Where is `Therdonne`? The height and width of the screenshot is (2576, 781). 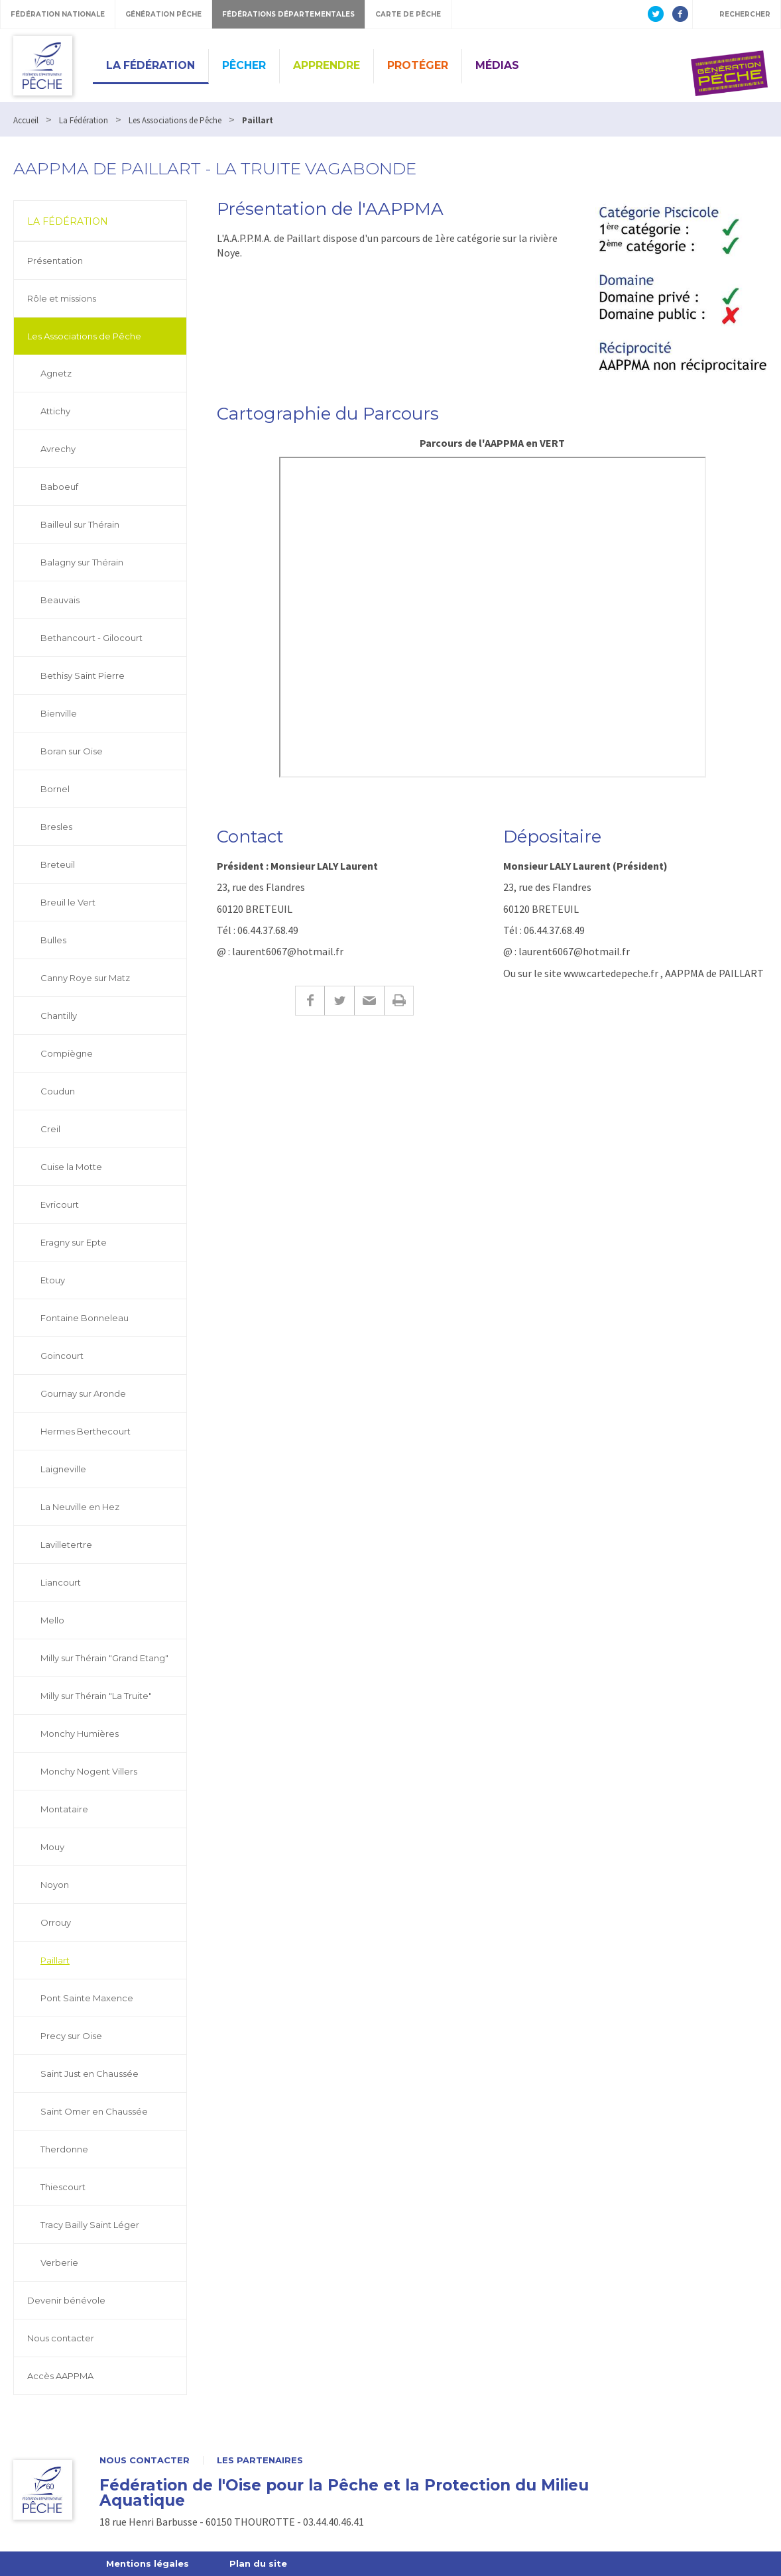
Therdonne is located at coordinates (64, 2149).